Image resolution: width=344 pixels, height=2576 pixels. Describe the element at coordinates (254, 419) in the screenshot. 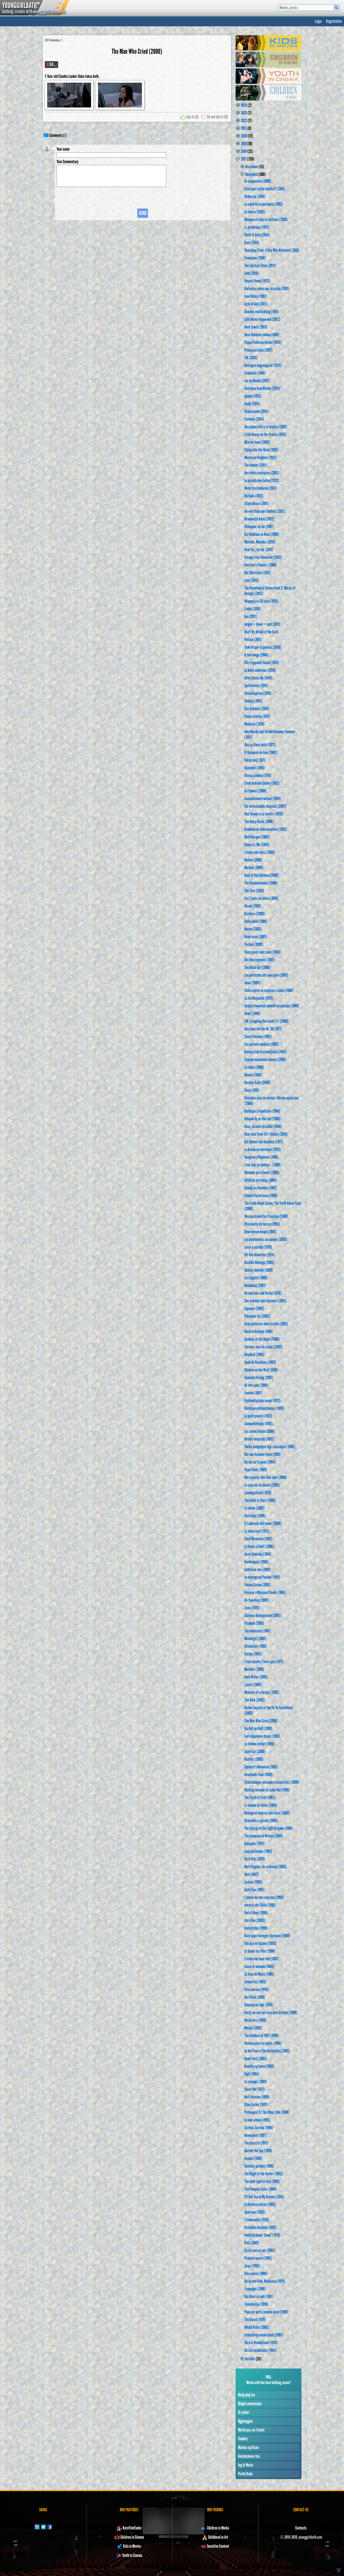

I see `Fernweh (2014)` at that location.